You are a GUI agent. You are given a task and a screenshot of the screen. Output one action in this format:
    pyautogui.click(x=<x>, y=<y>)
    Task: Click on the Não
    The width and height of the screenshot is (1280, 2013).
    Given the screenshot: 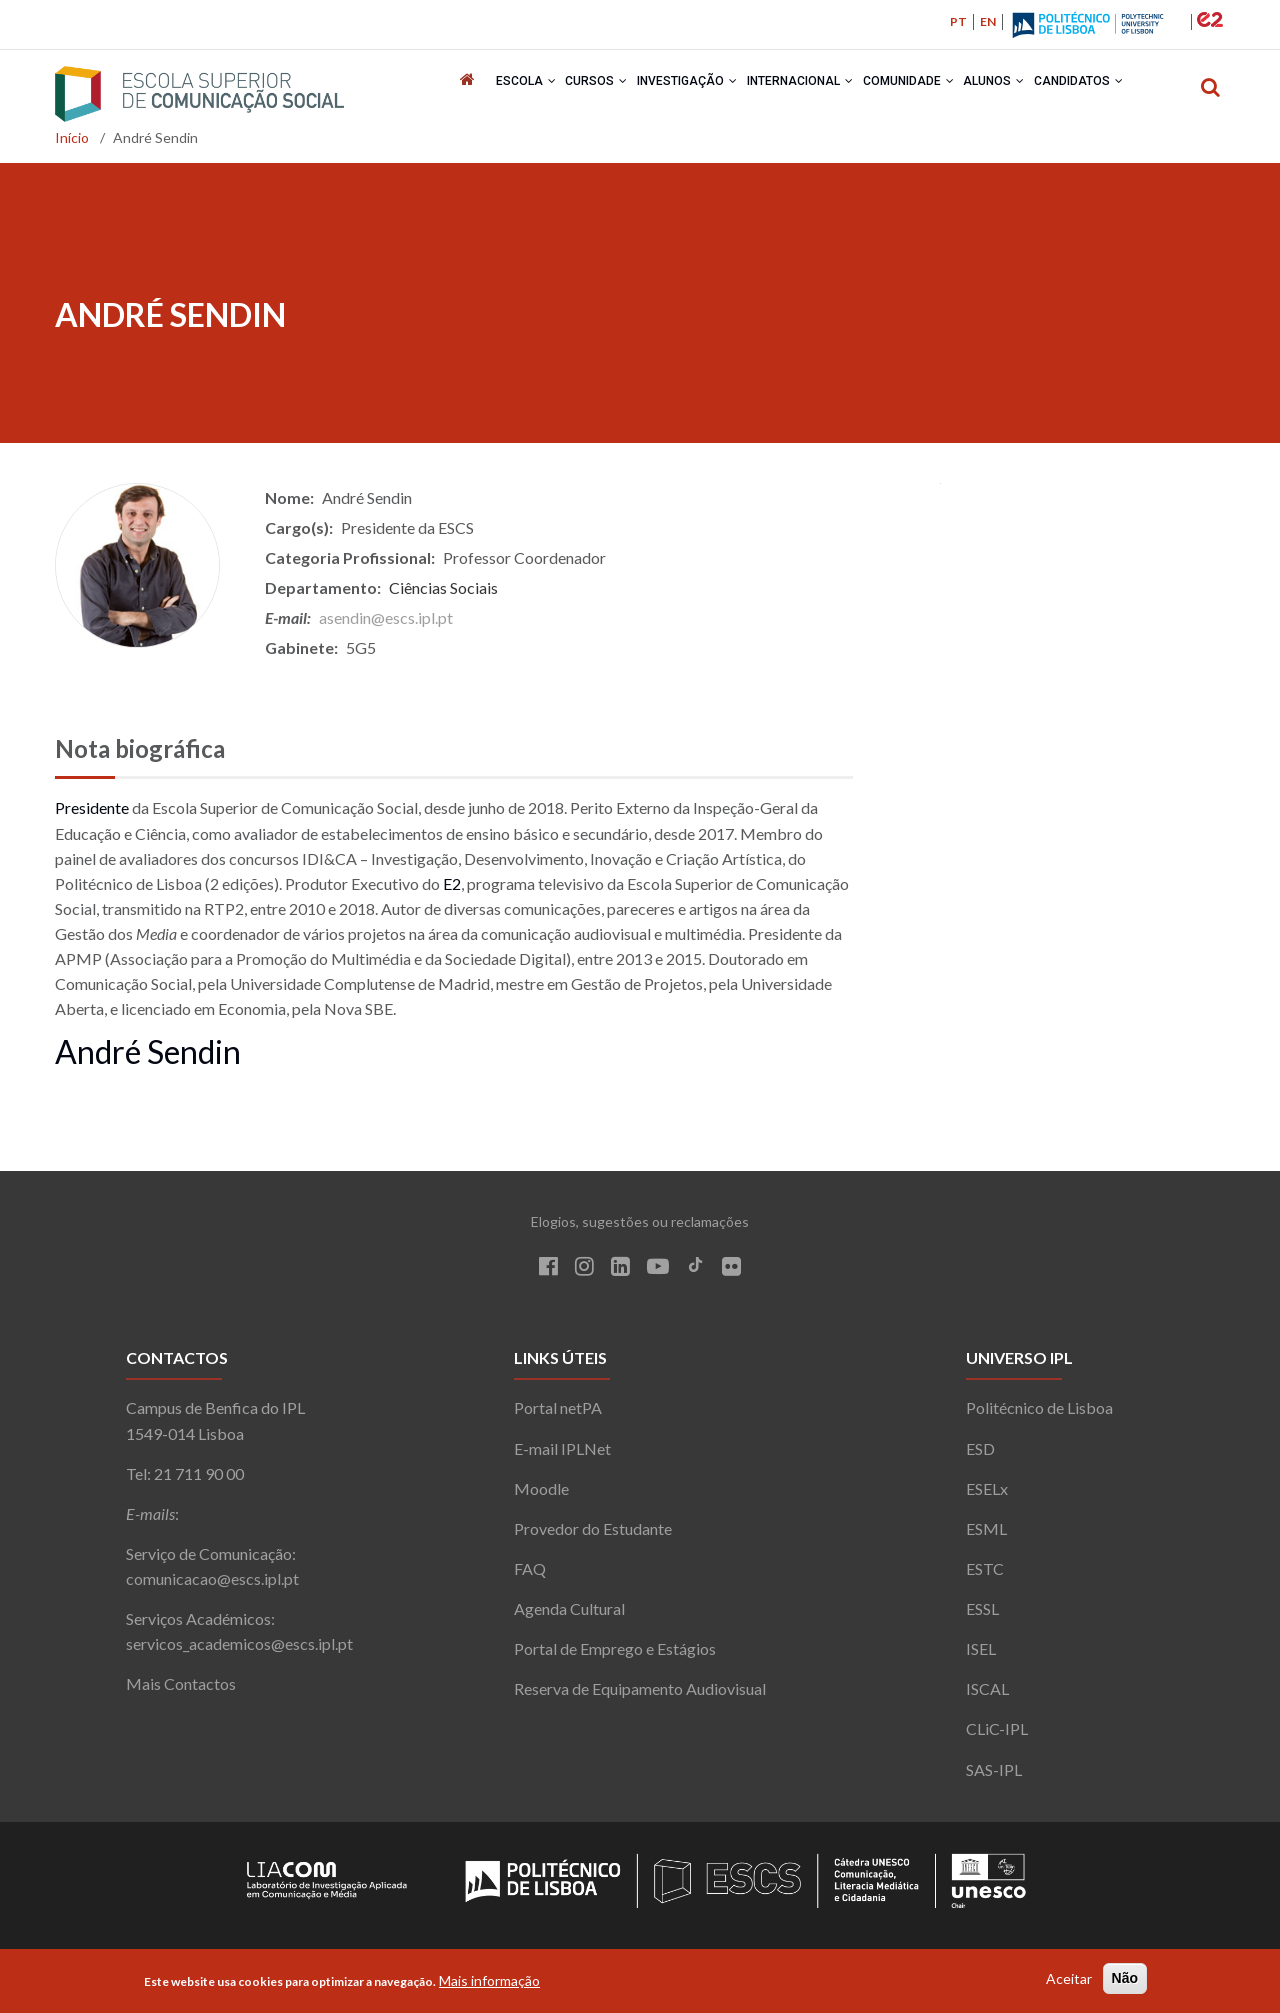 What is the action you would take?
    pyautogui.click(x=1125, y=1980)
    